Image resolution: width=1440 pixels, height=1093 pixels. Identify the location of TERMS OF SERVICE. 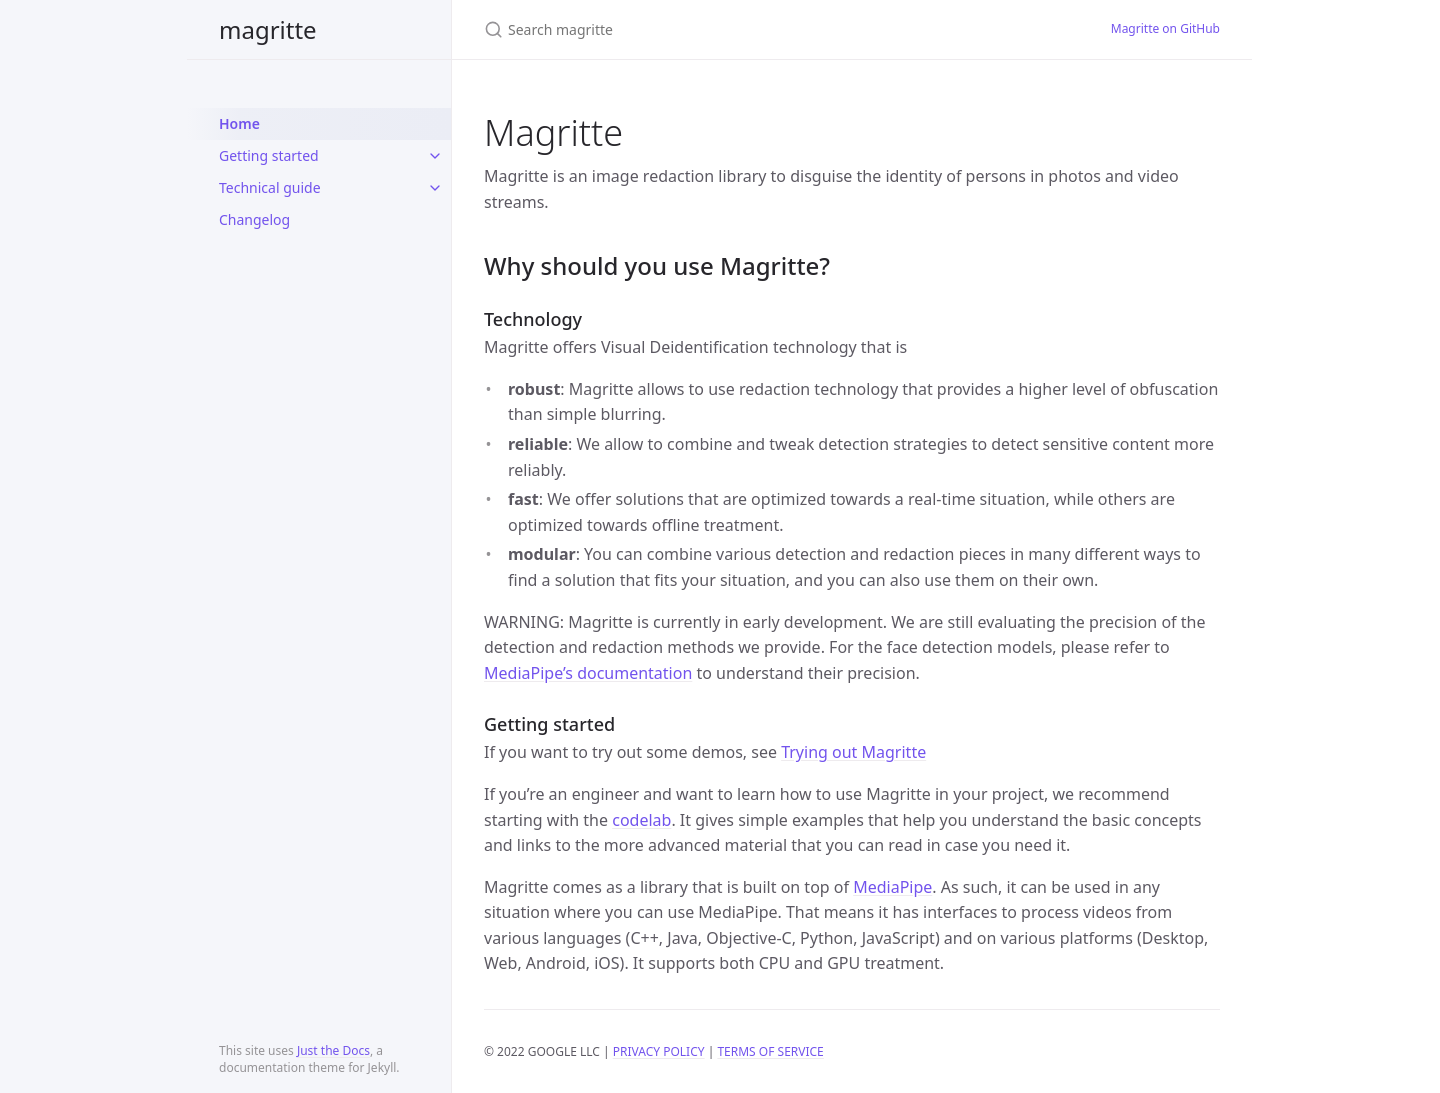
(770, 1051).